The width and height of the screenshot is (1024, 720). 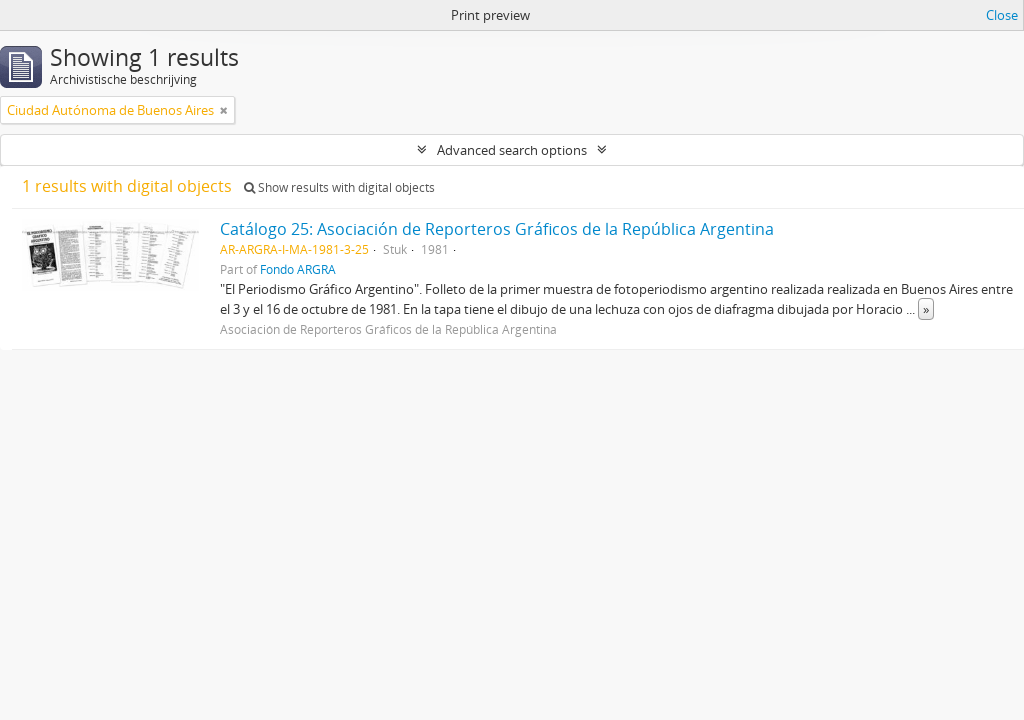 I want to click on Advanced search options, so click(x=512, y=150).